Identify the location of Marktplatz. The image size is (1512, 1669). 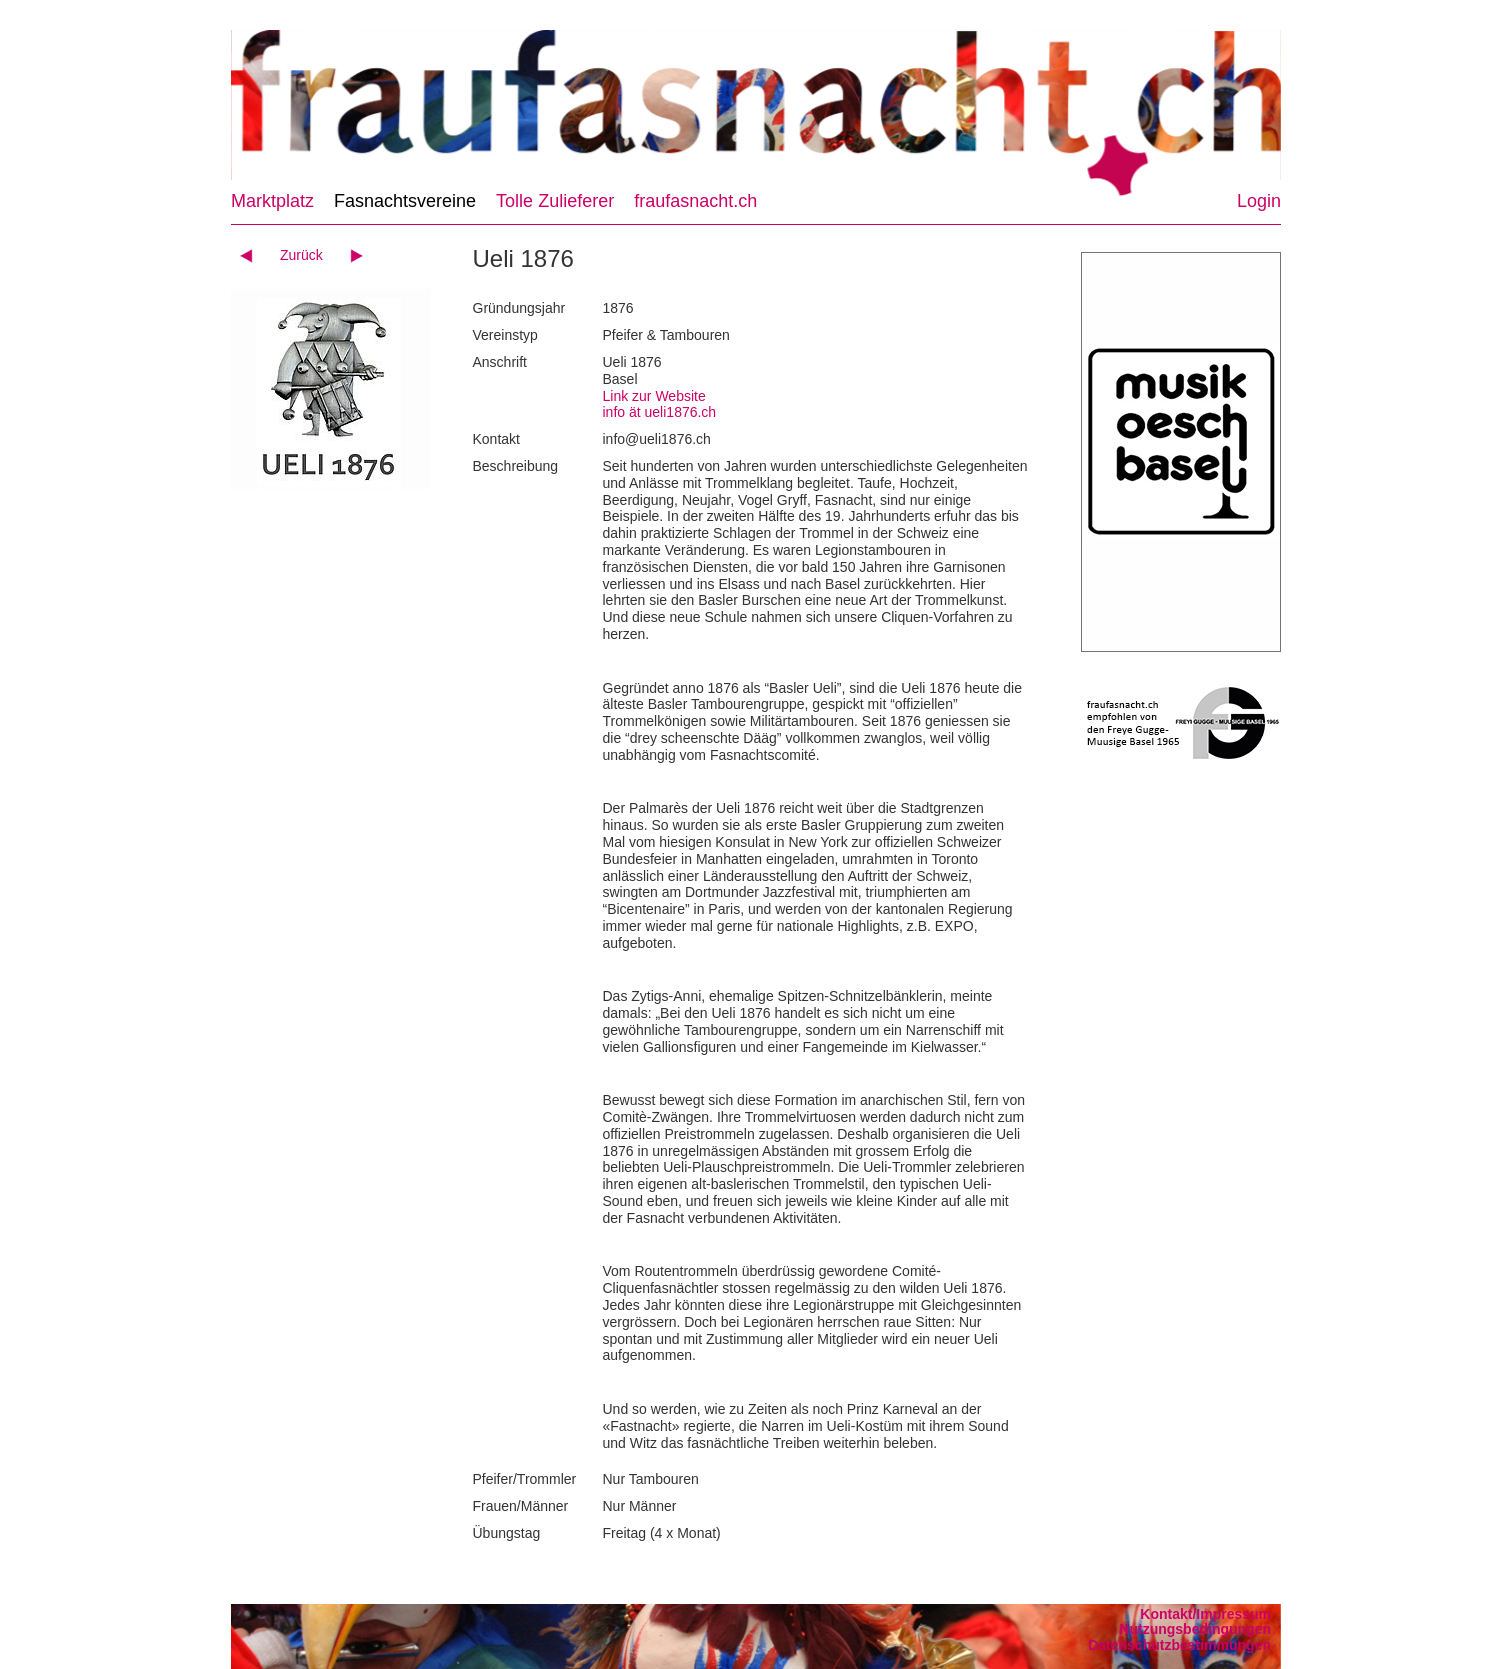
(272, 201).